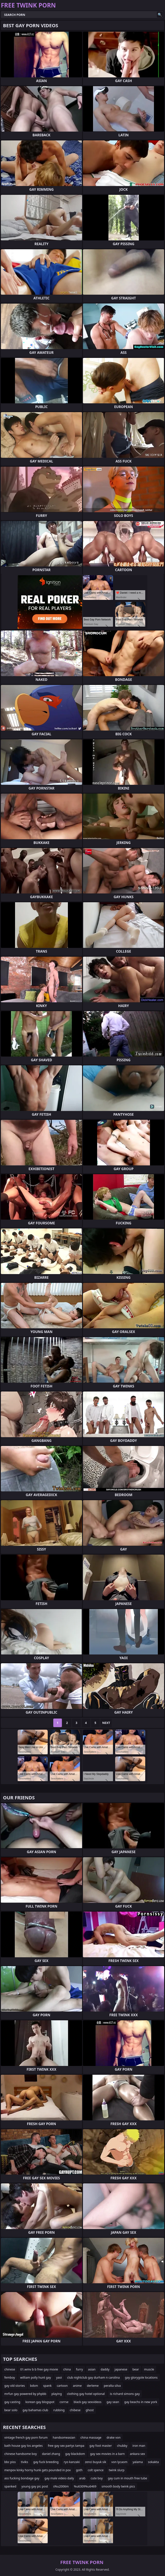  What do you see at coordinates (62, 2386) in the screenshot?
I see `cartoon` at bounding box center [62, 2386].